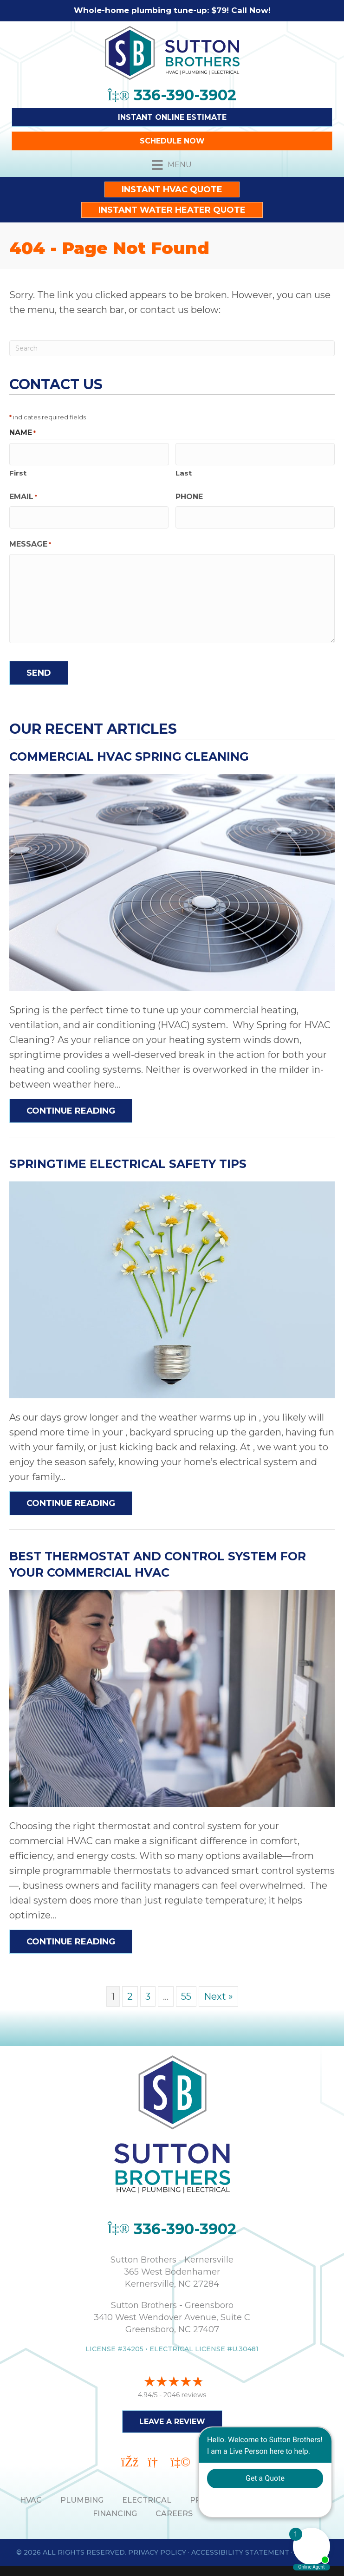  Describe the element at coordinates (129, 749) in the screenshot. I see `Commercial HVAC Spring Cleaning` at that location.